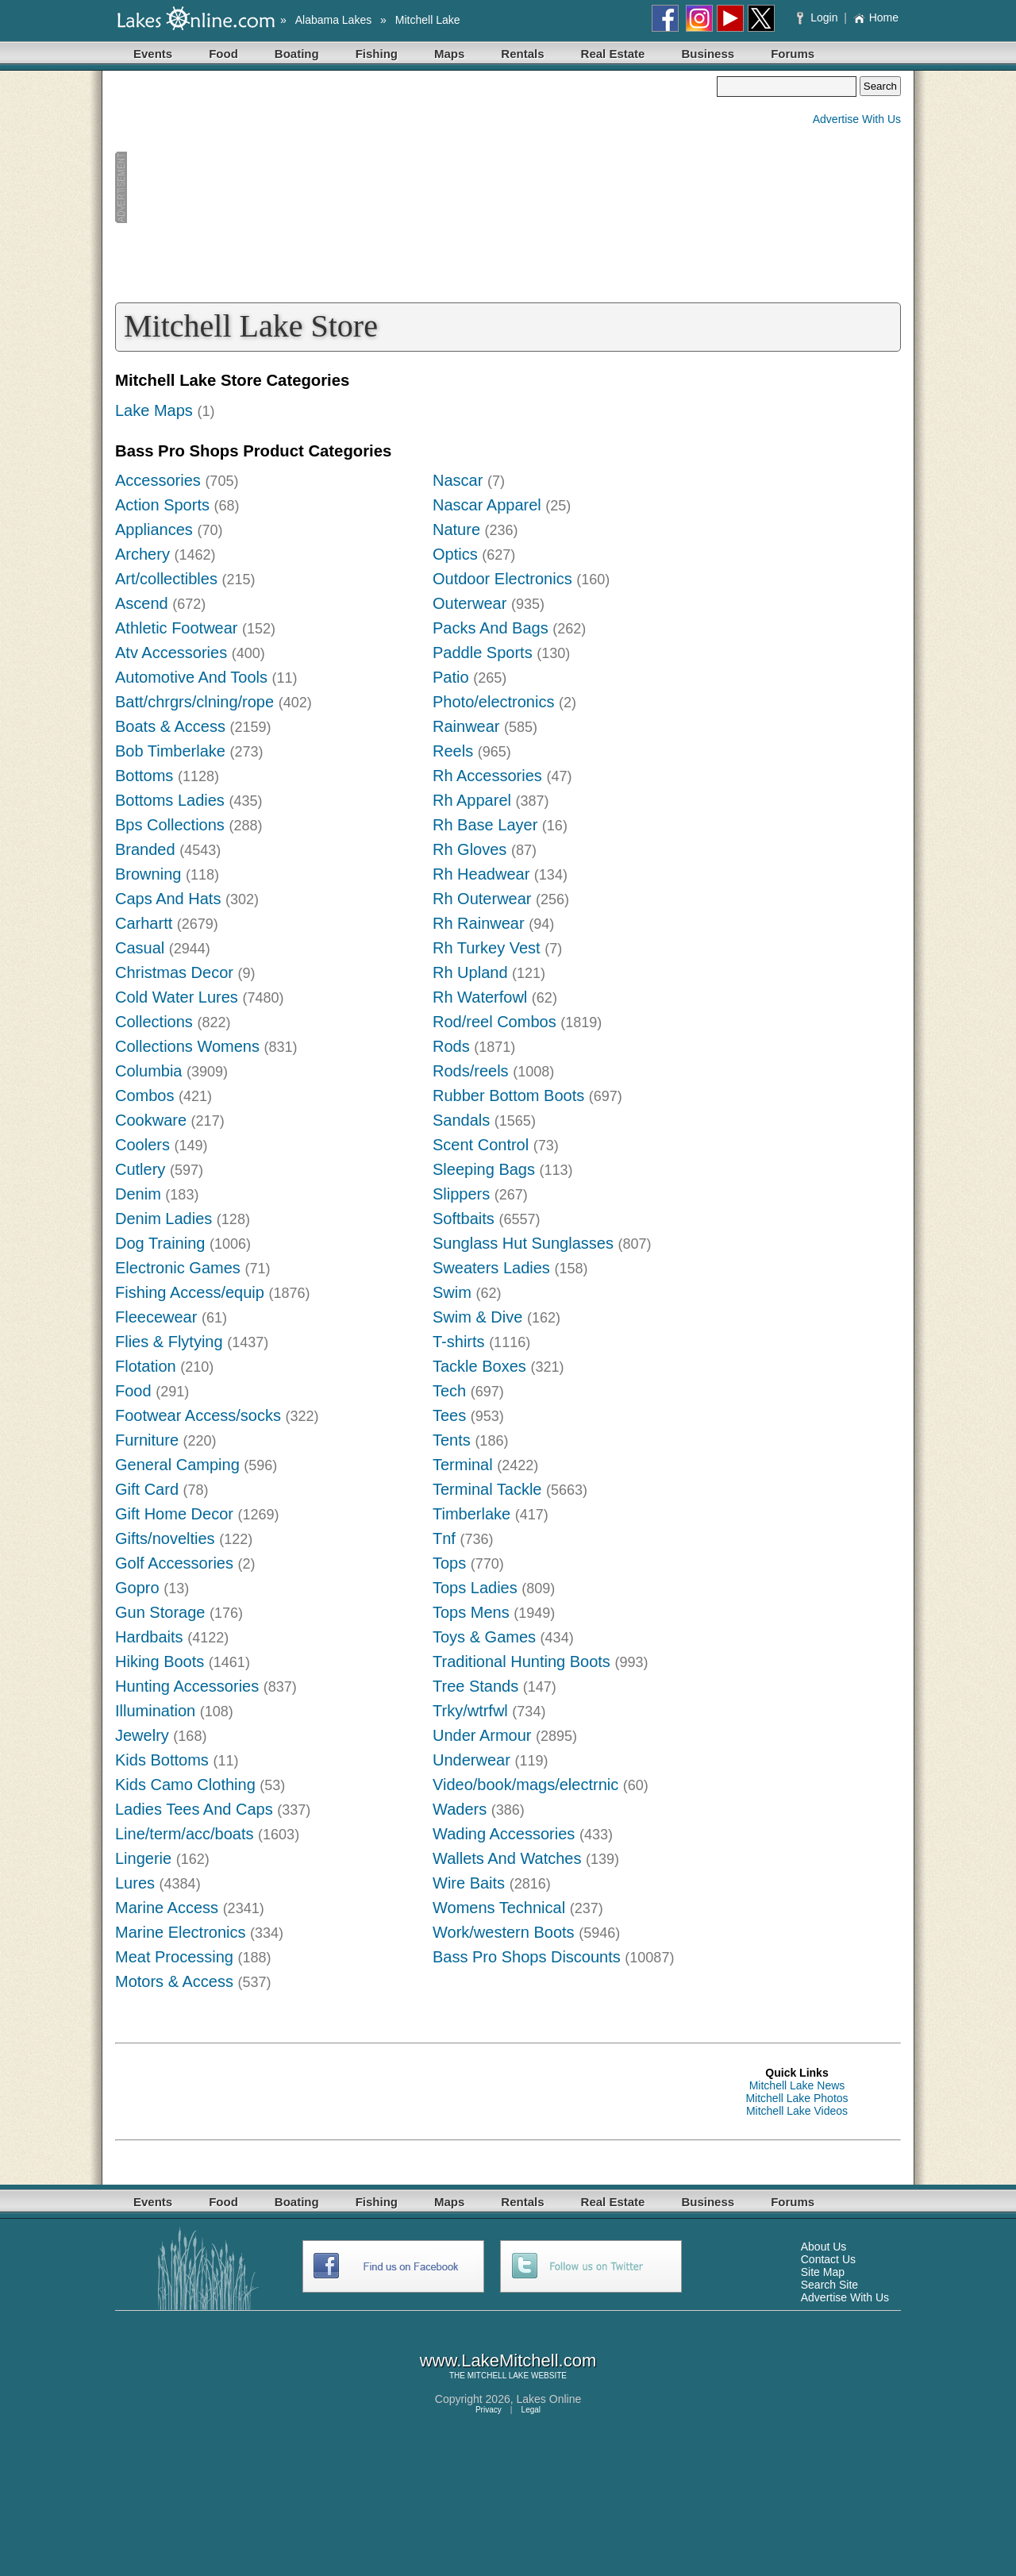 The height and width of the screenshot is (2576, 1016). What do you see at coordinates (158, 480) in the screenshot?
I see `Accessories` at bounding box center [158, 480].